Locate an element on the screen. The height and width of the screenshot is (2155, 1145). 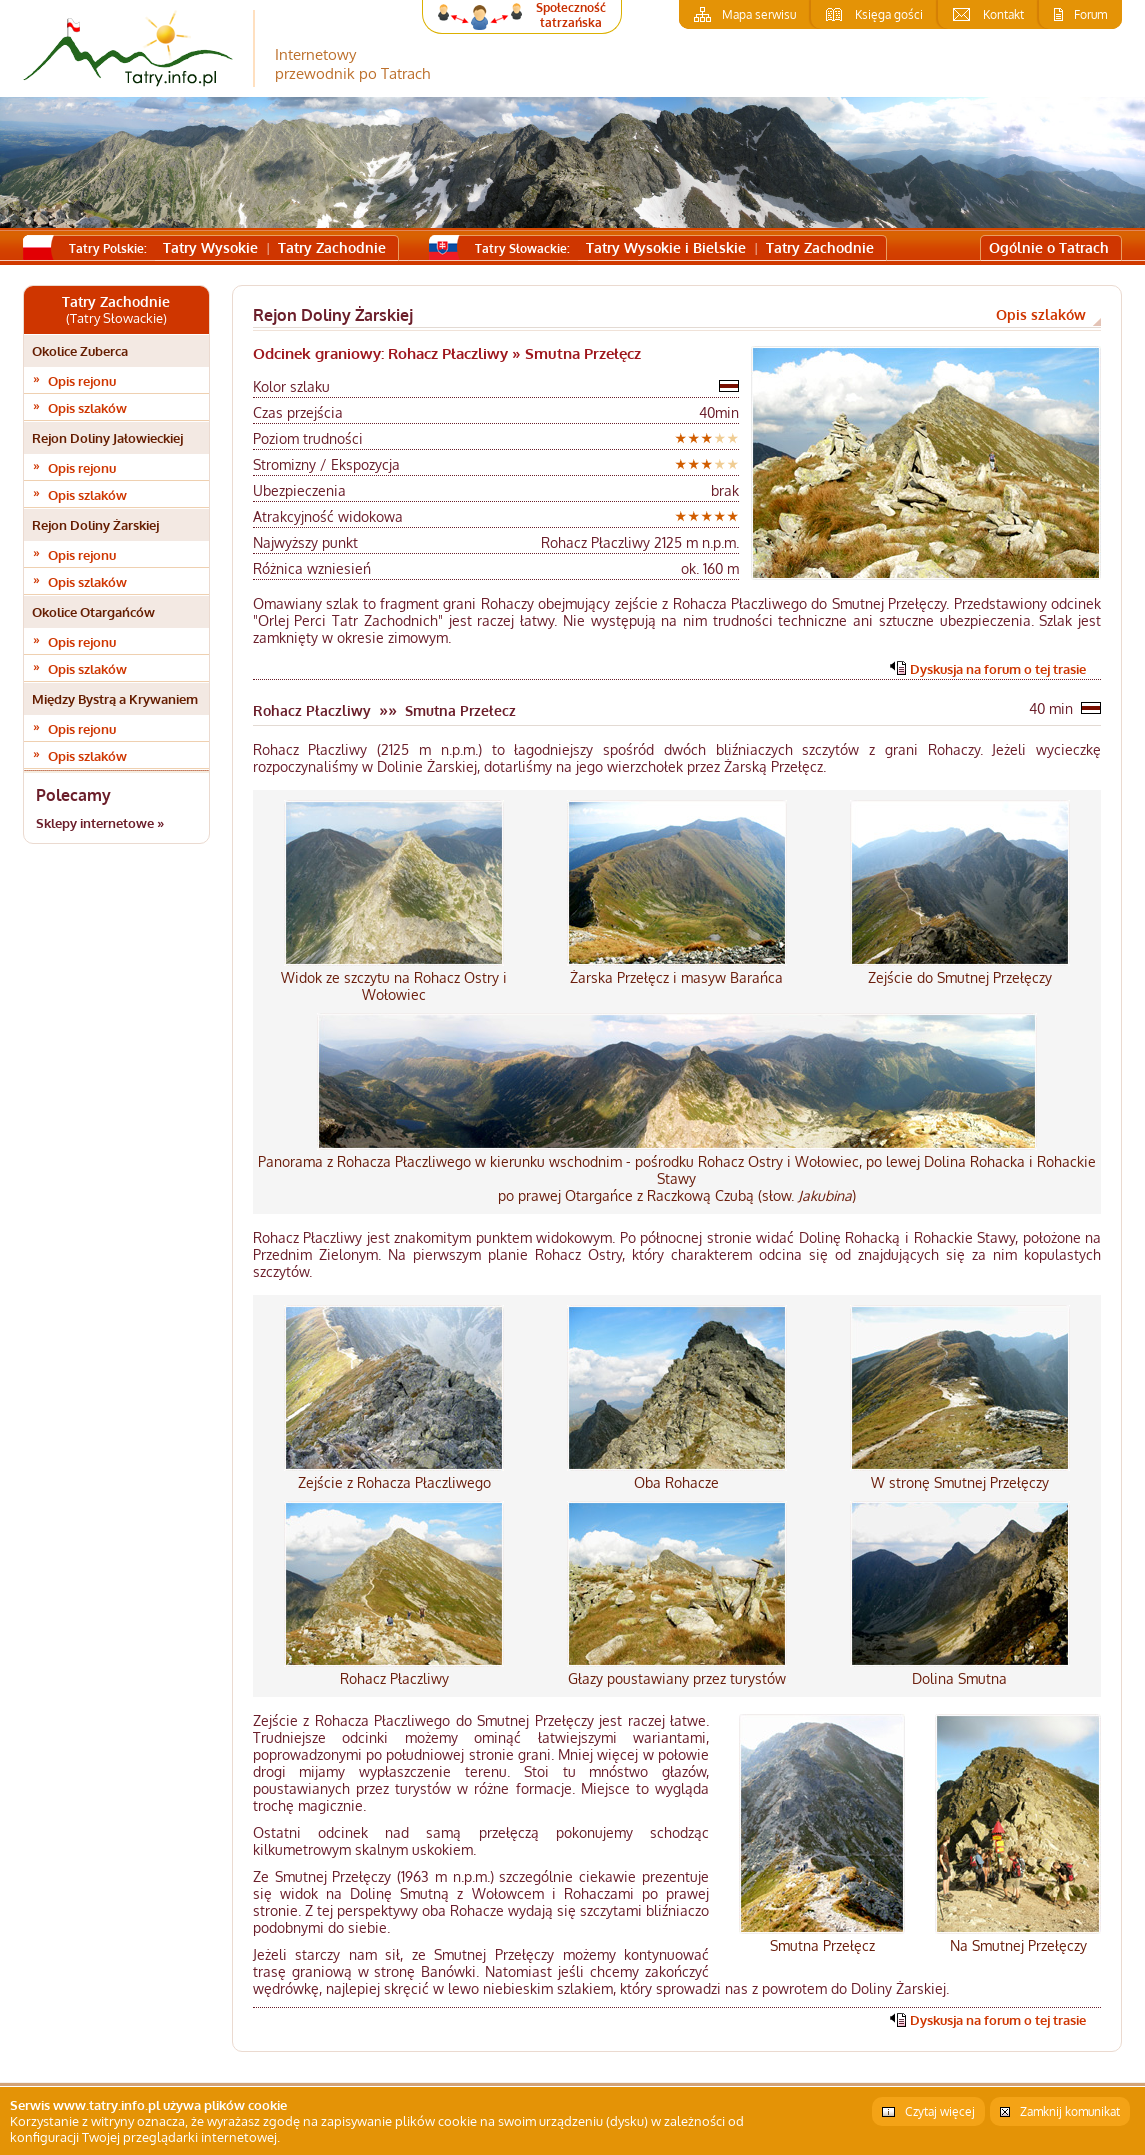
Widok ze szczytu na Rohacz Ostry i Wołowiec is located at coordinates (394, 986).